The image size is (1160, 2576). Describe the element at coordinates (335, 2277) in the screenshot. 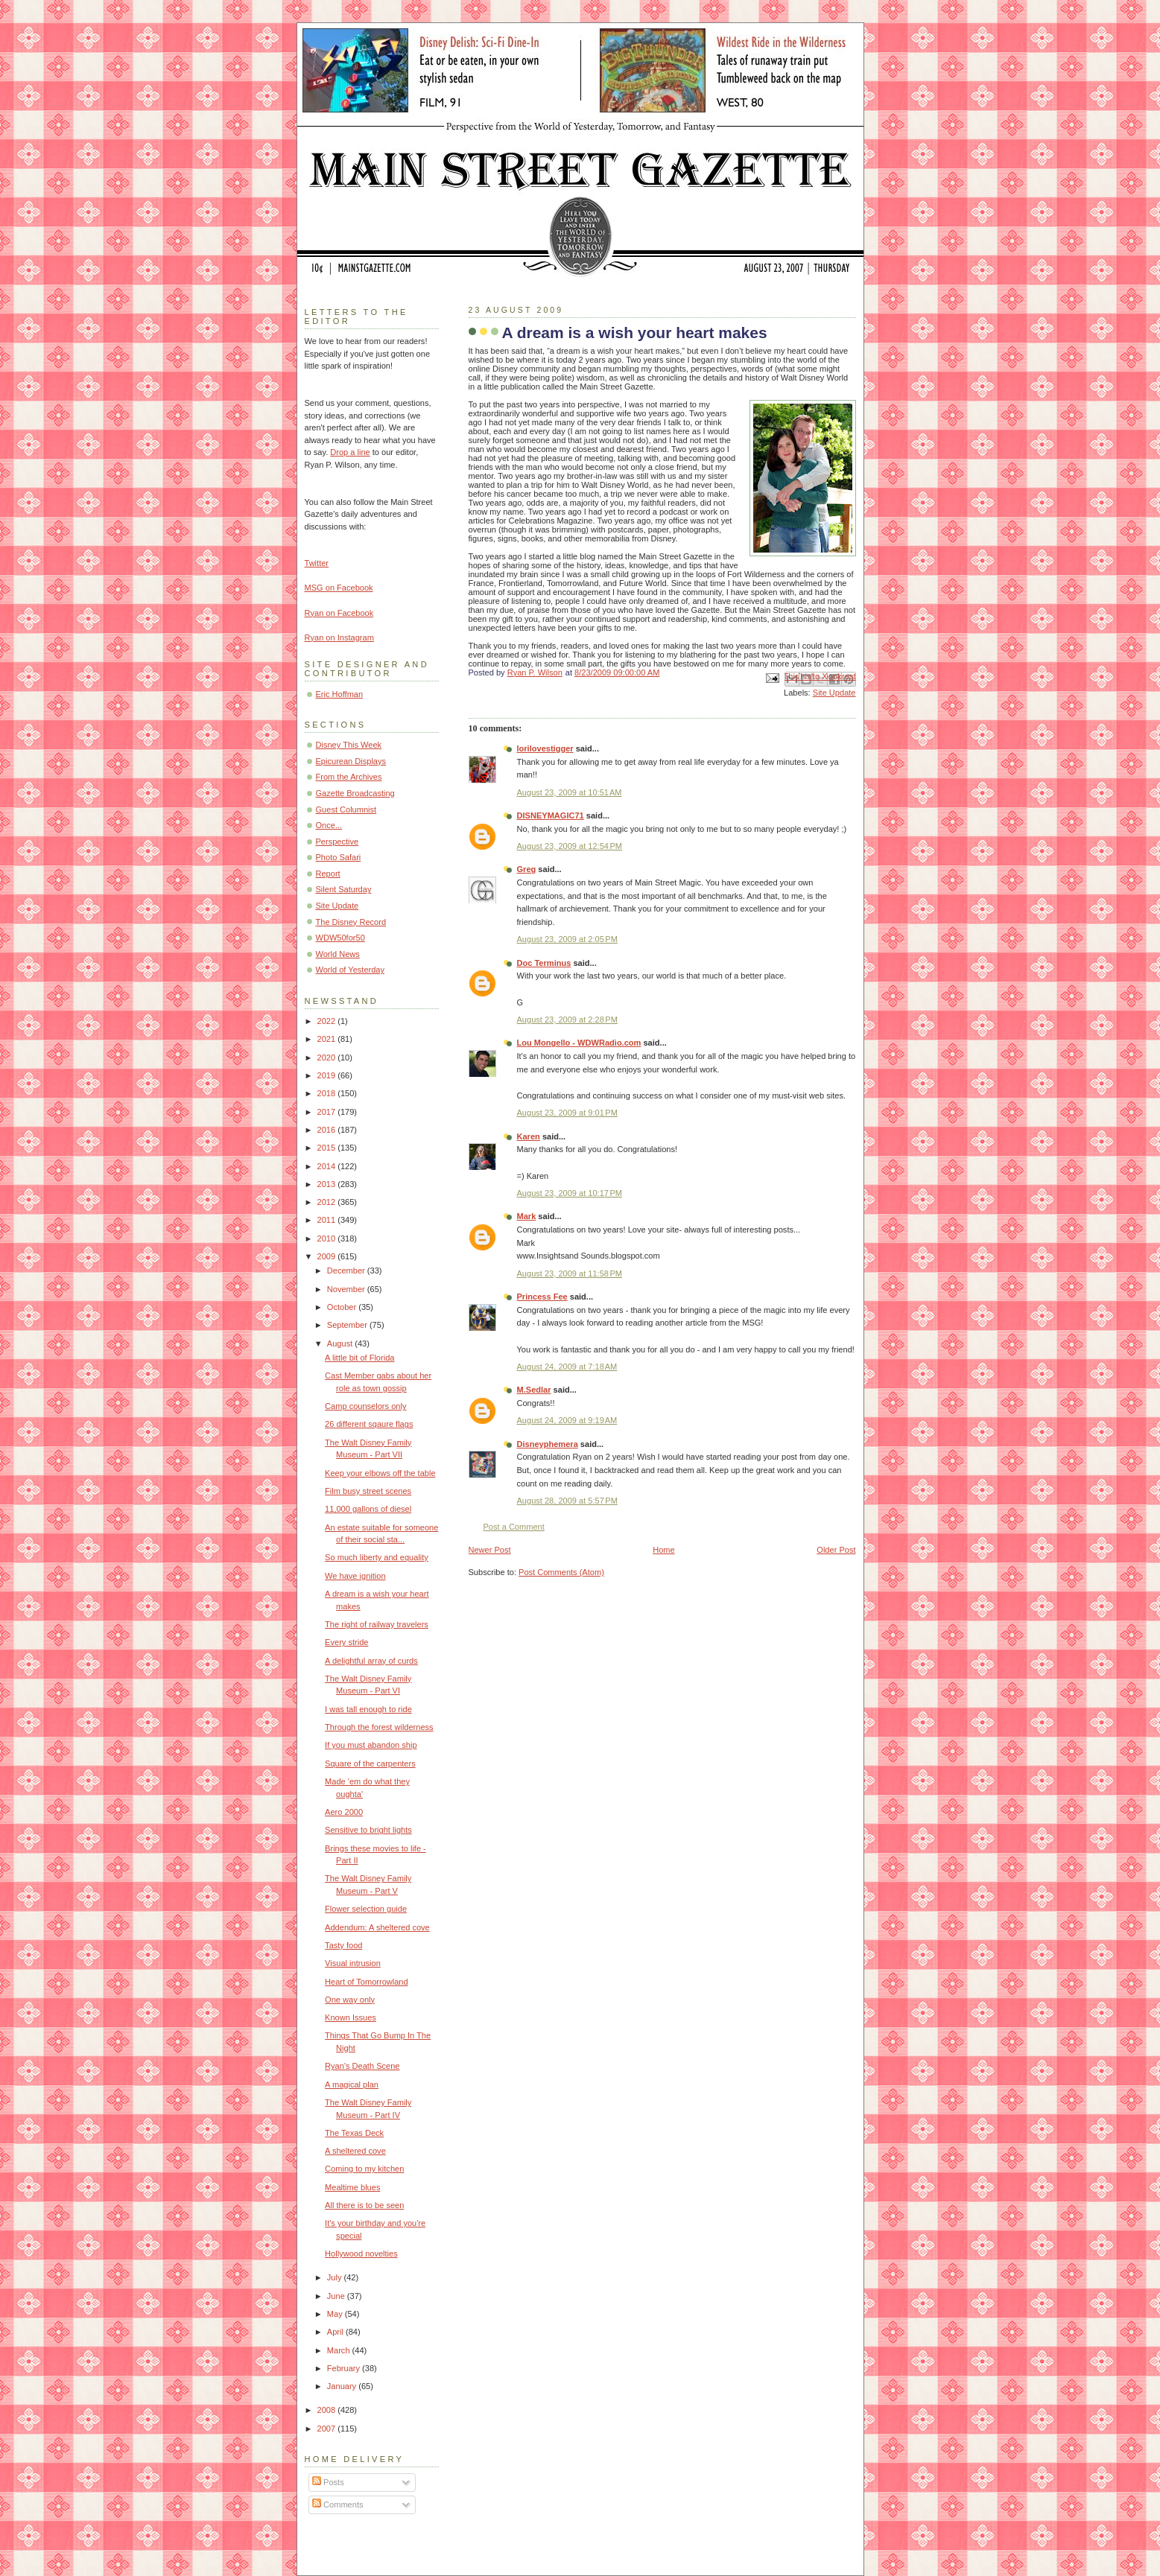

I see `July` at that location.